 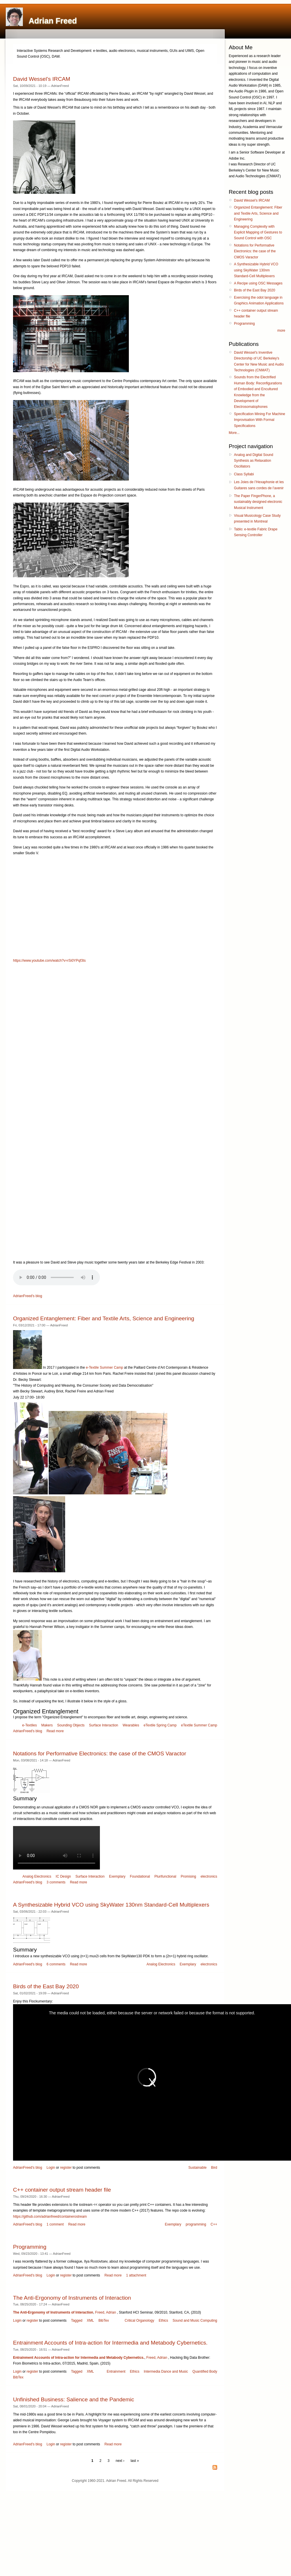 What do you see at coordinates (244, 474) in the screenshot?
I see `Class Syllabi` at bounding box center [244, 474].